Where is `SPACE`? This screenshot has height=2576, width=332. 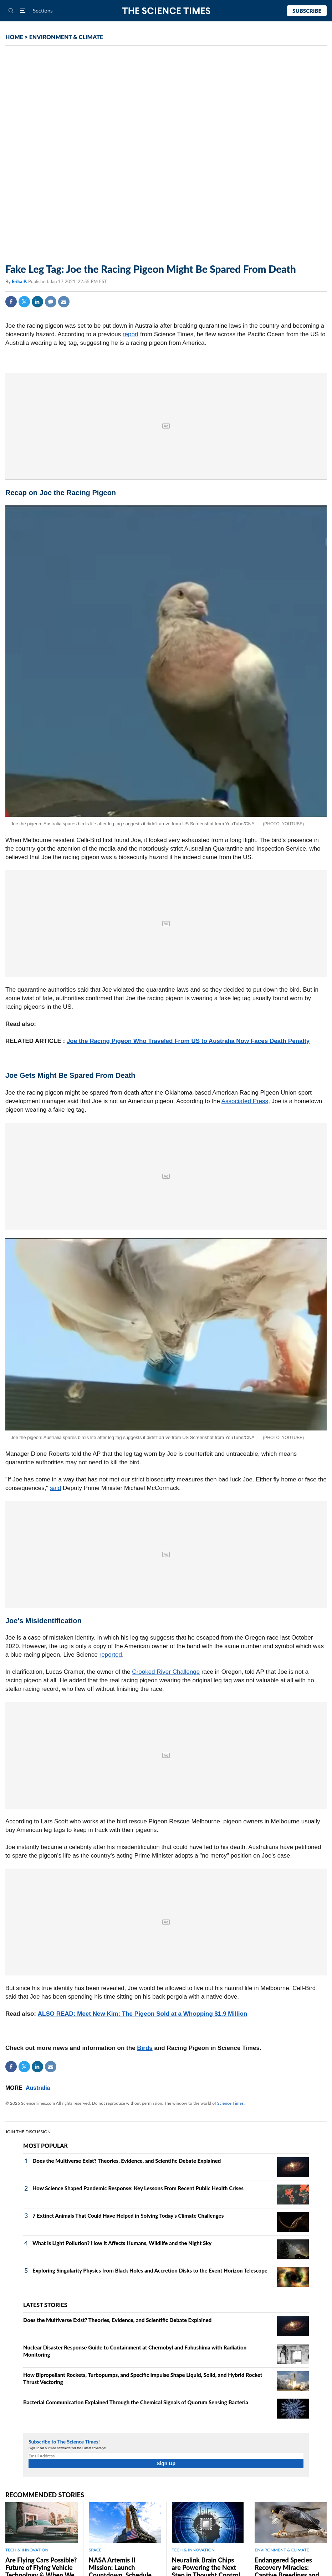 SPACE is located at coordinates (95, 2549).